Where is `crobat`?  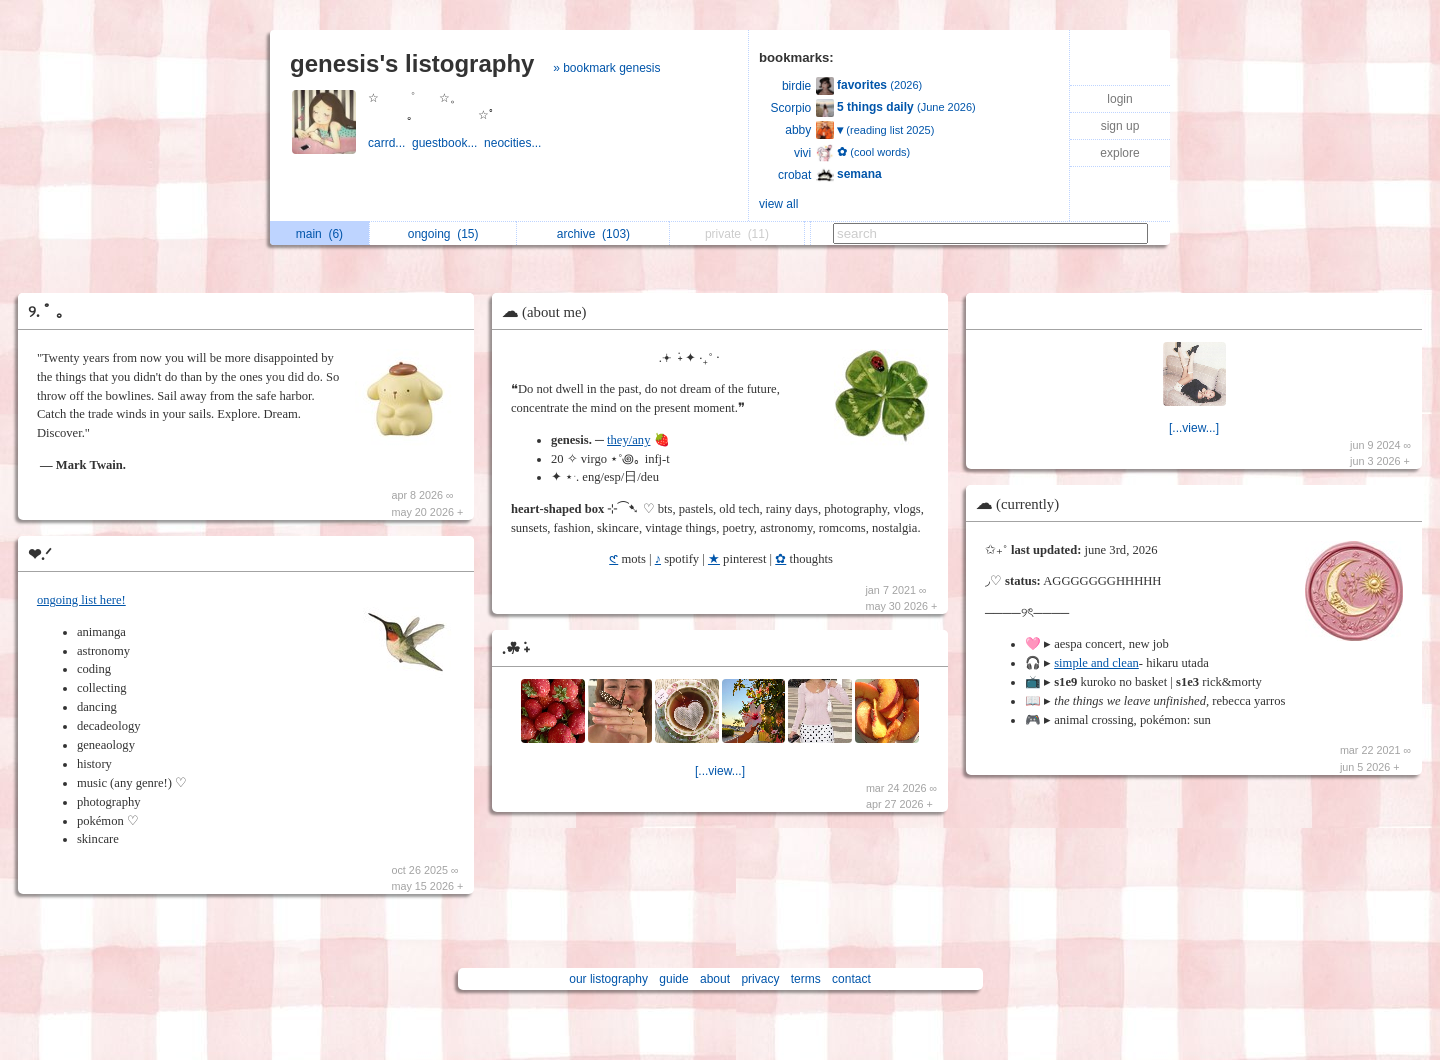
crobat is located at coordinates (794, 175).